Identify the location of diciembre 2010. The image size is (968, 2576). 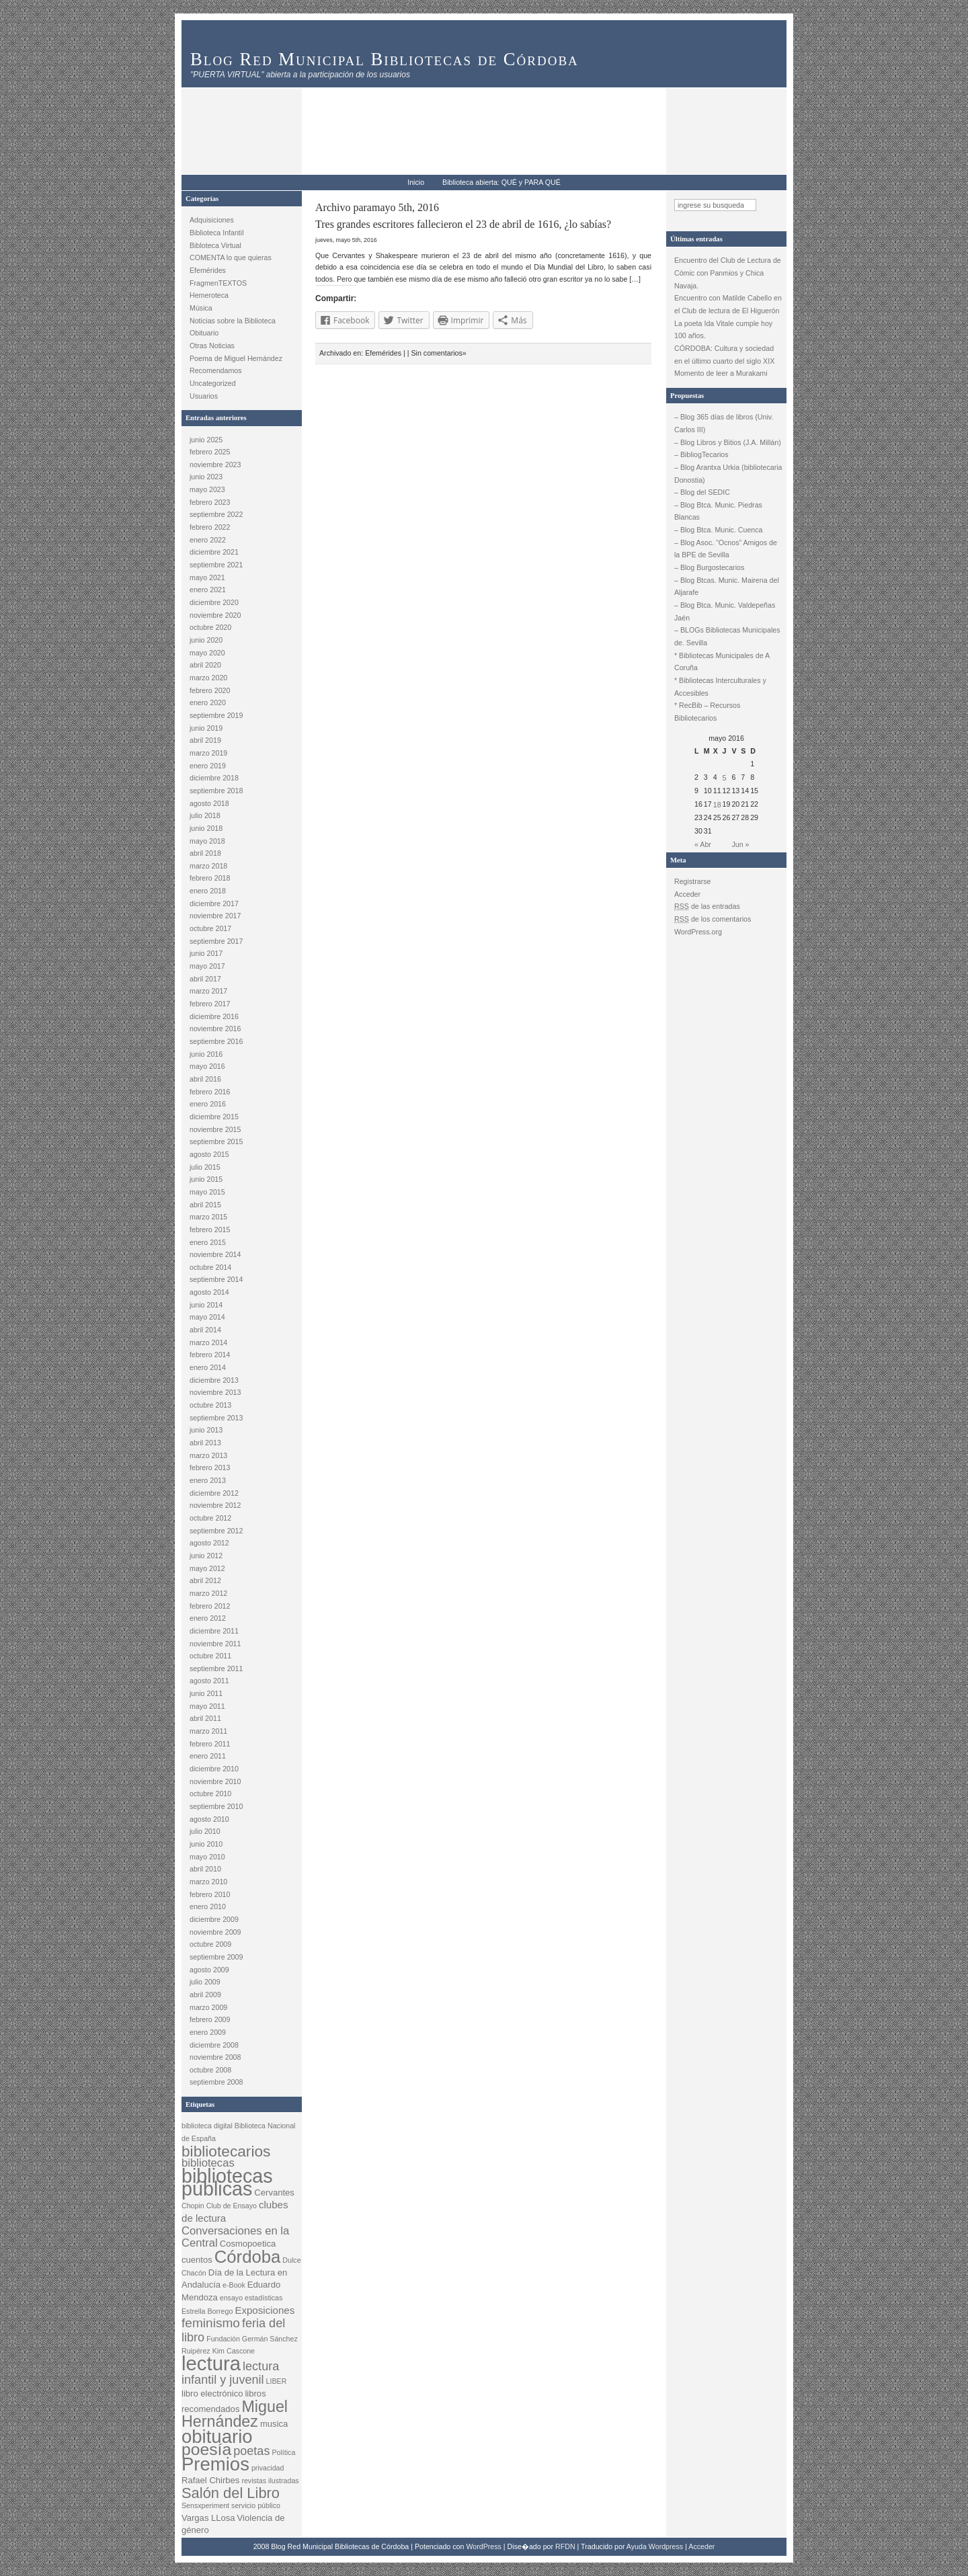
(214, 1769).